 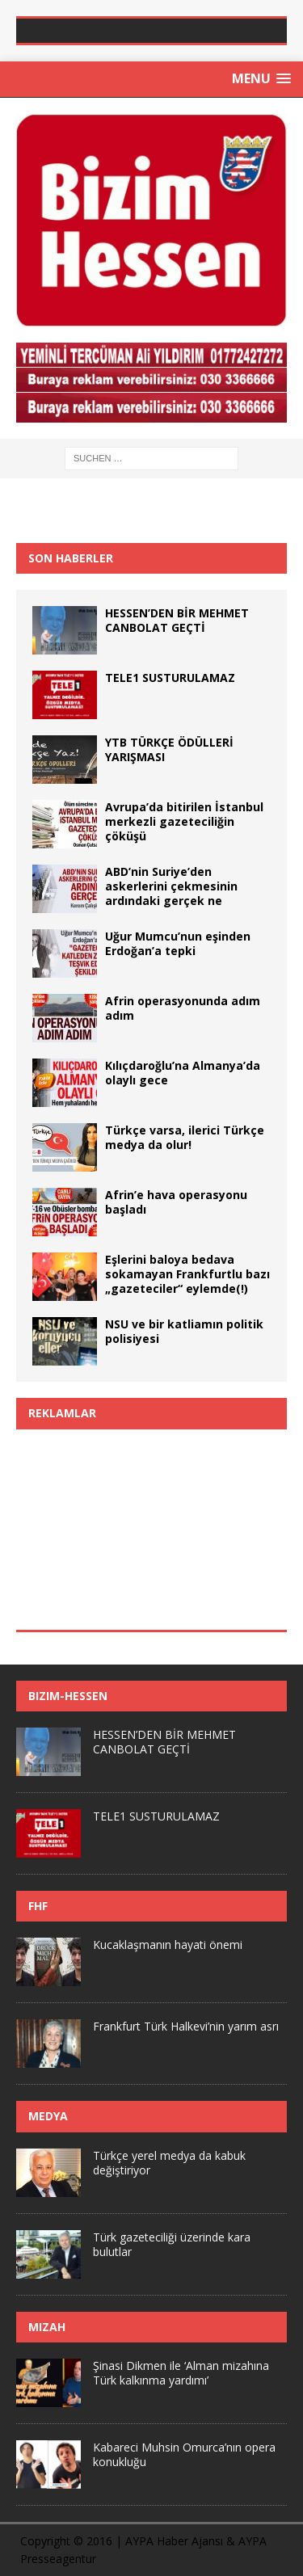 What do you see at coordinates (177, 620) in the screenshot?
I see `HESSEN’DEN BİR MEHMET CANBOLAT GEÇTİ` at bounding box center [177, 620].